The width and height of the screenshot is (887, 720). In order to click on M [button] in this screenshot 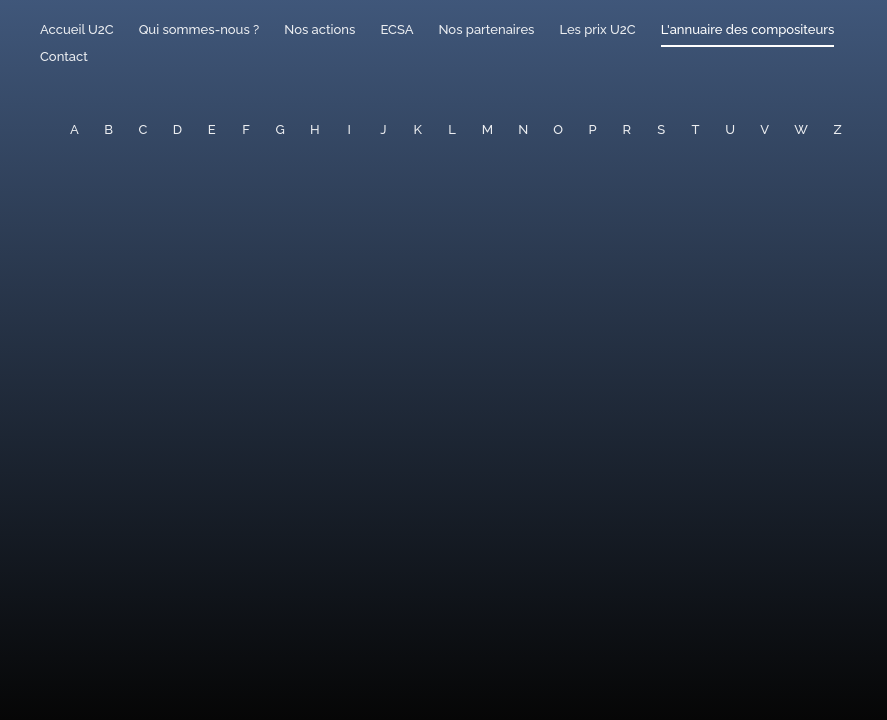, I will do `click(487, 129)`.